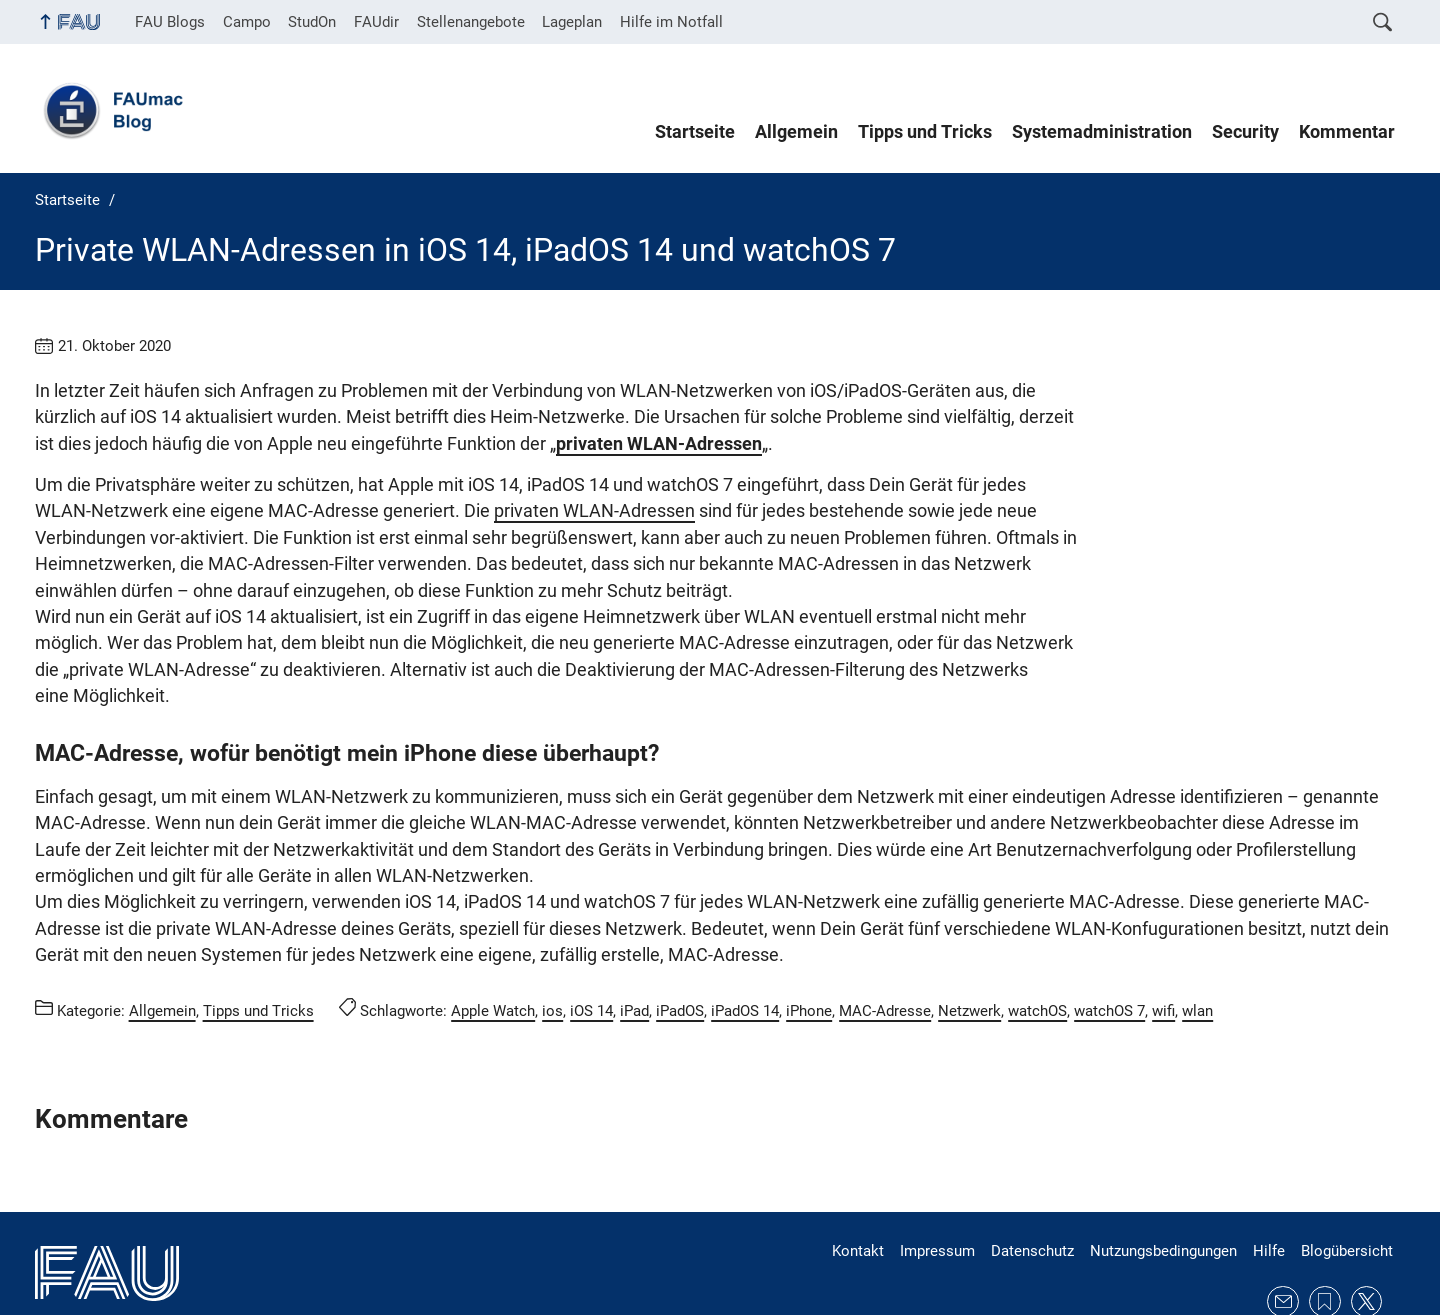  Describe the element at coordinates (680, 958) in the screenshot. I see `iPadOS [Beiträge mit dem Schlagwort iPadOS aufrufen]` at that location.